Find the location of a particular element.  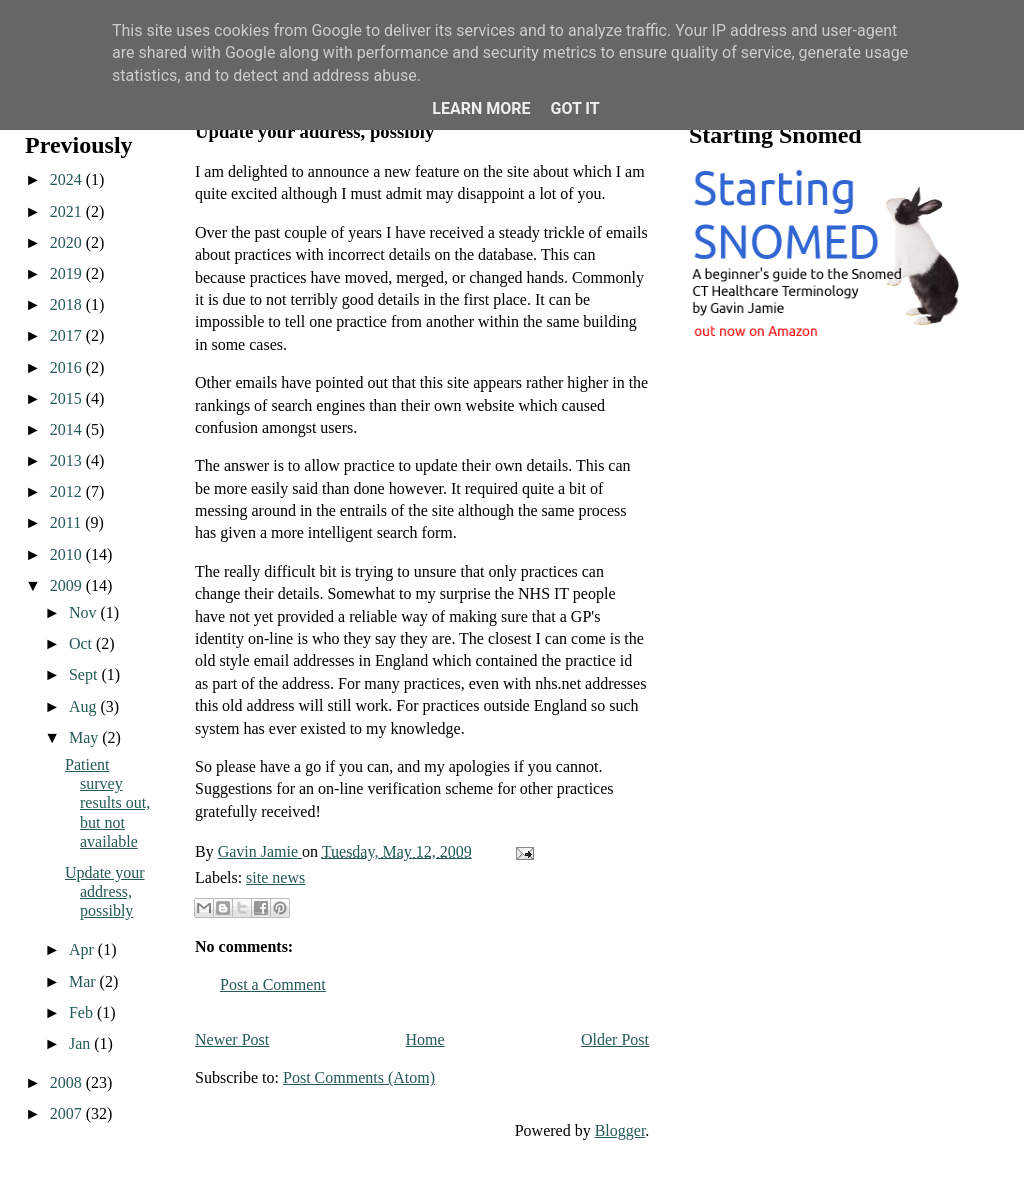

Aug is located at coordinates (85, 706).